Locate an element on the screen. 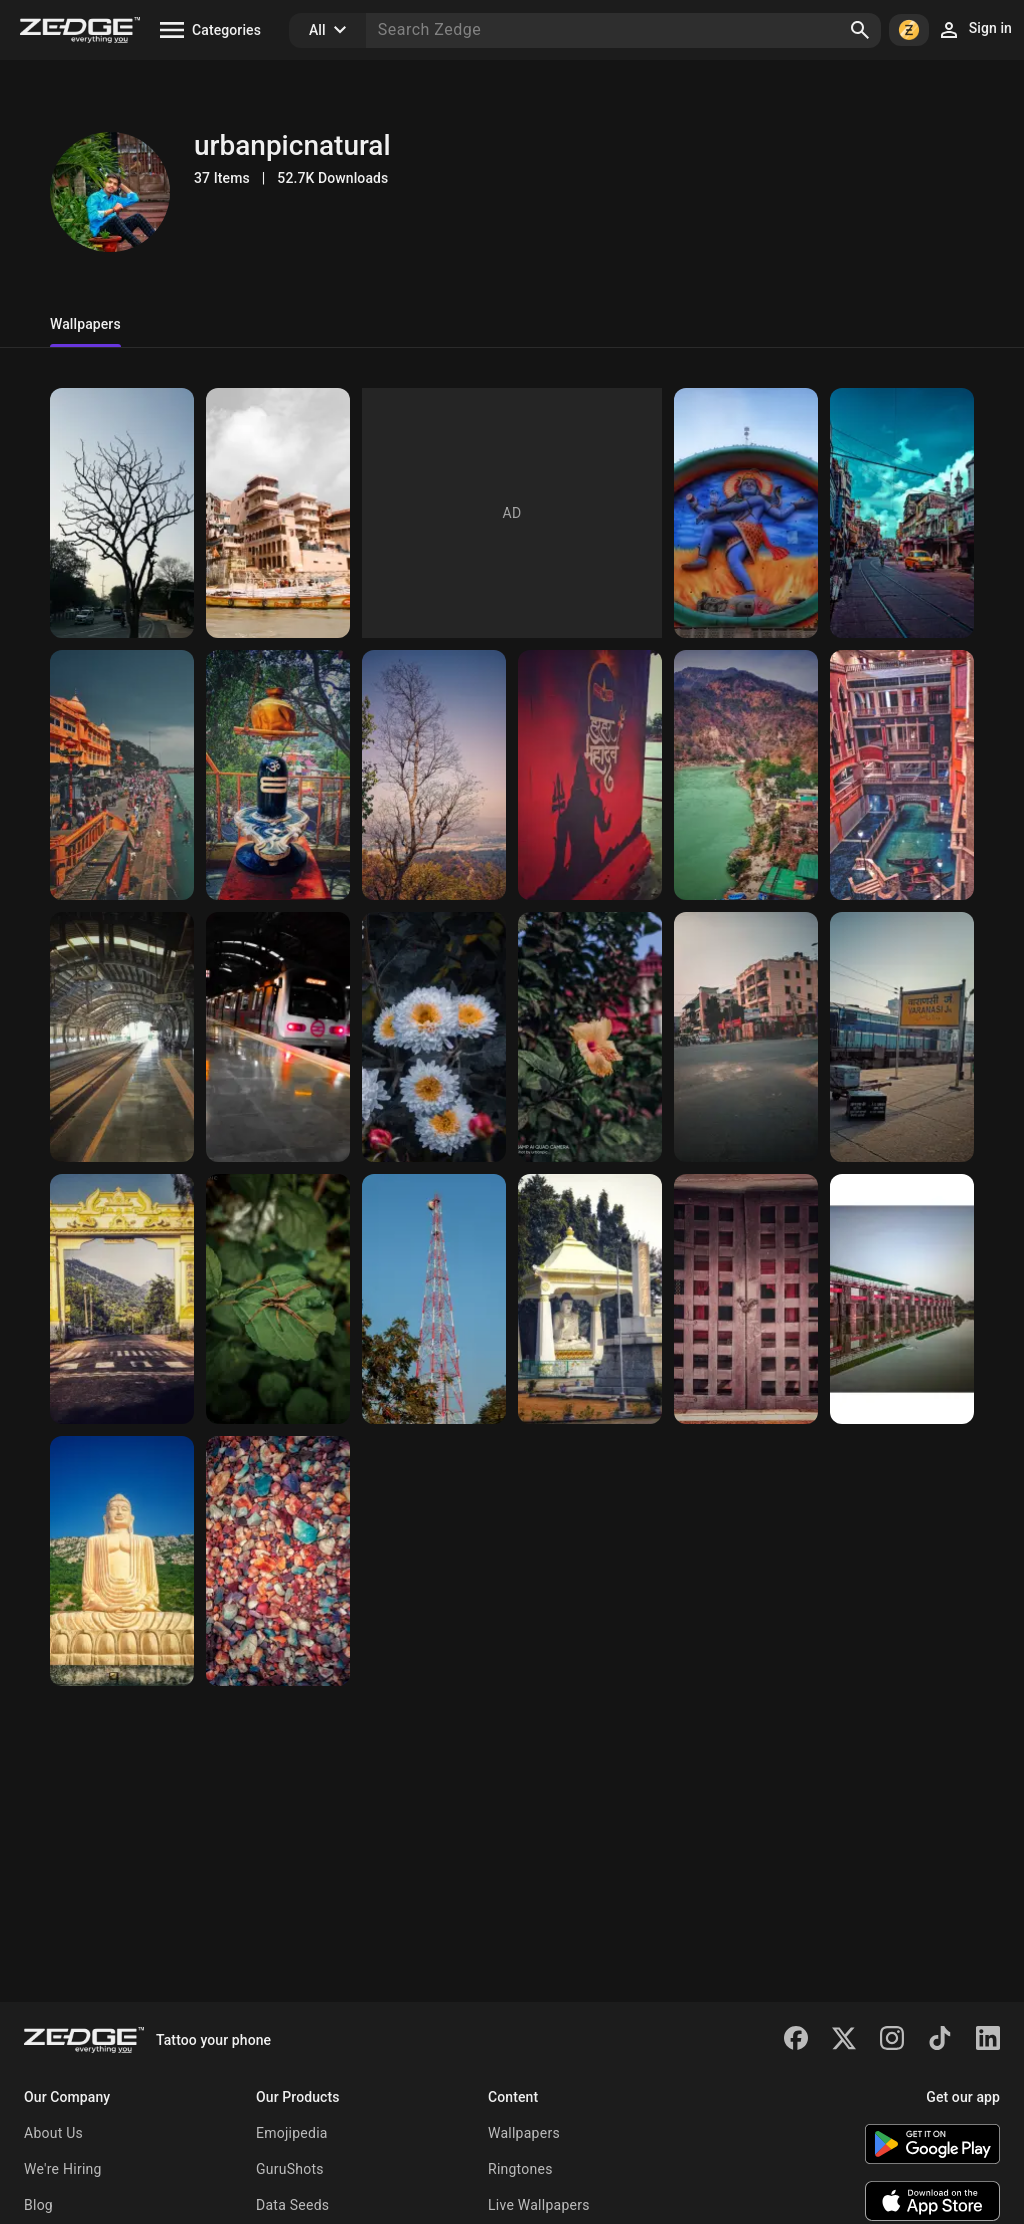 The image size is (1024, 2224). Blog is located at coordinates (38, 2205).